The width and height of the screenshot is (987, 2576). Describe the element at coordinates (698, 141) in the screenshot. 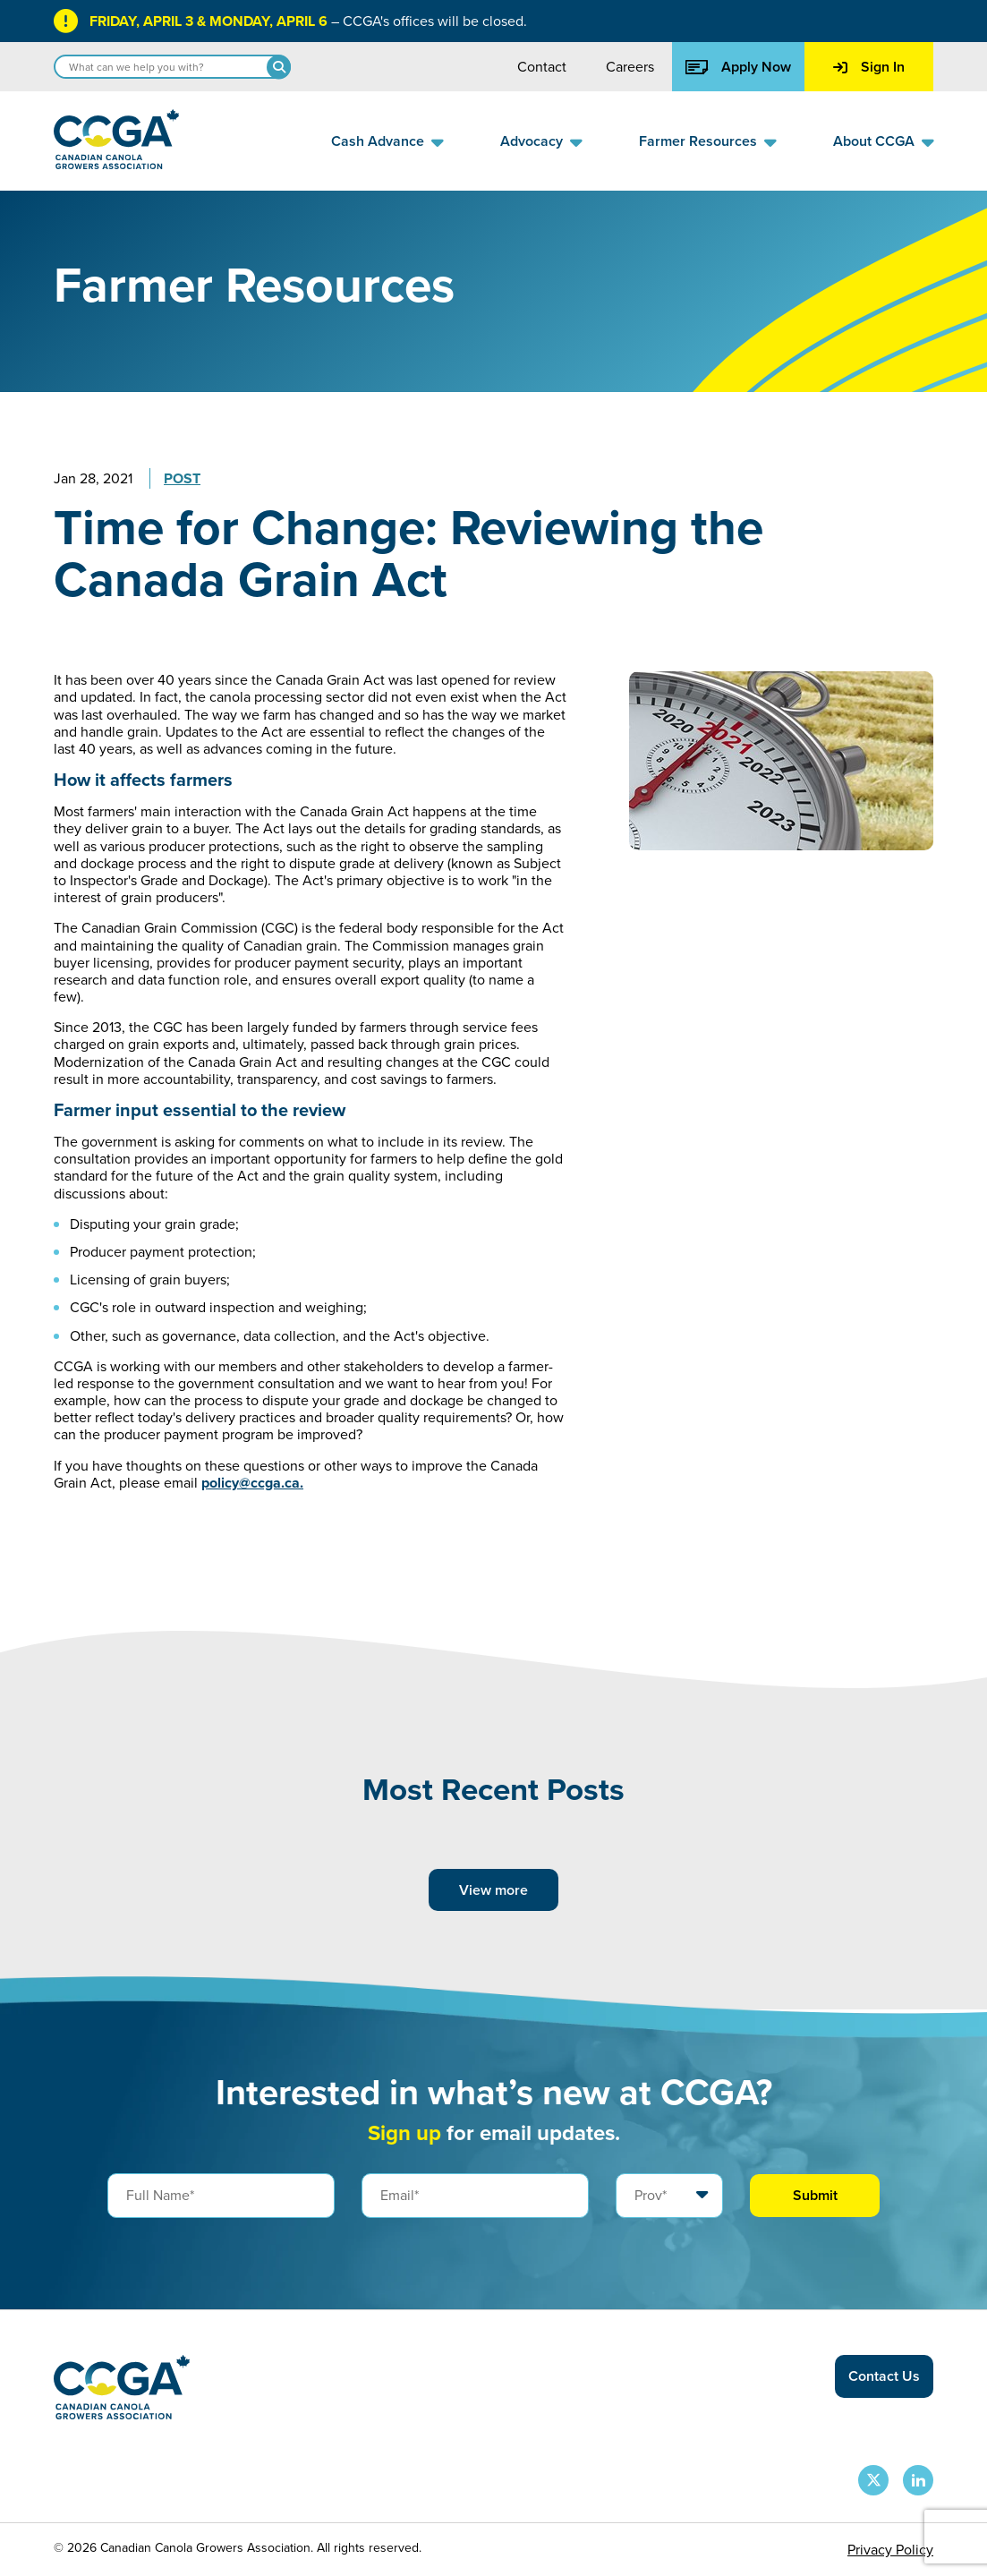

I see `Farmer Resources` at that location.